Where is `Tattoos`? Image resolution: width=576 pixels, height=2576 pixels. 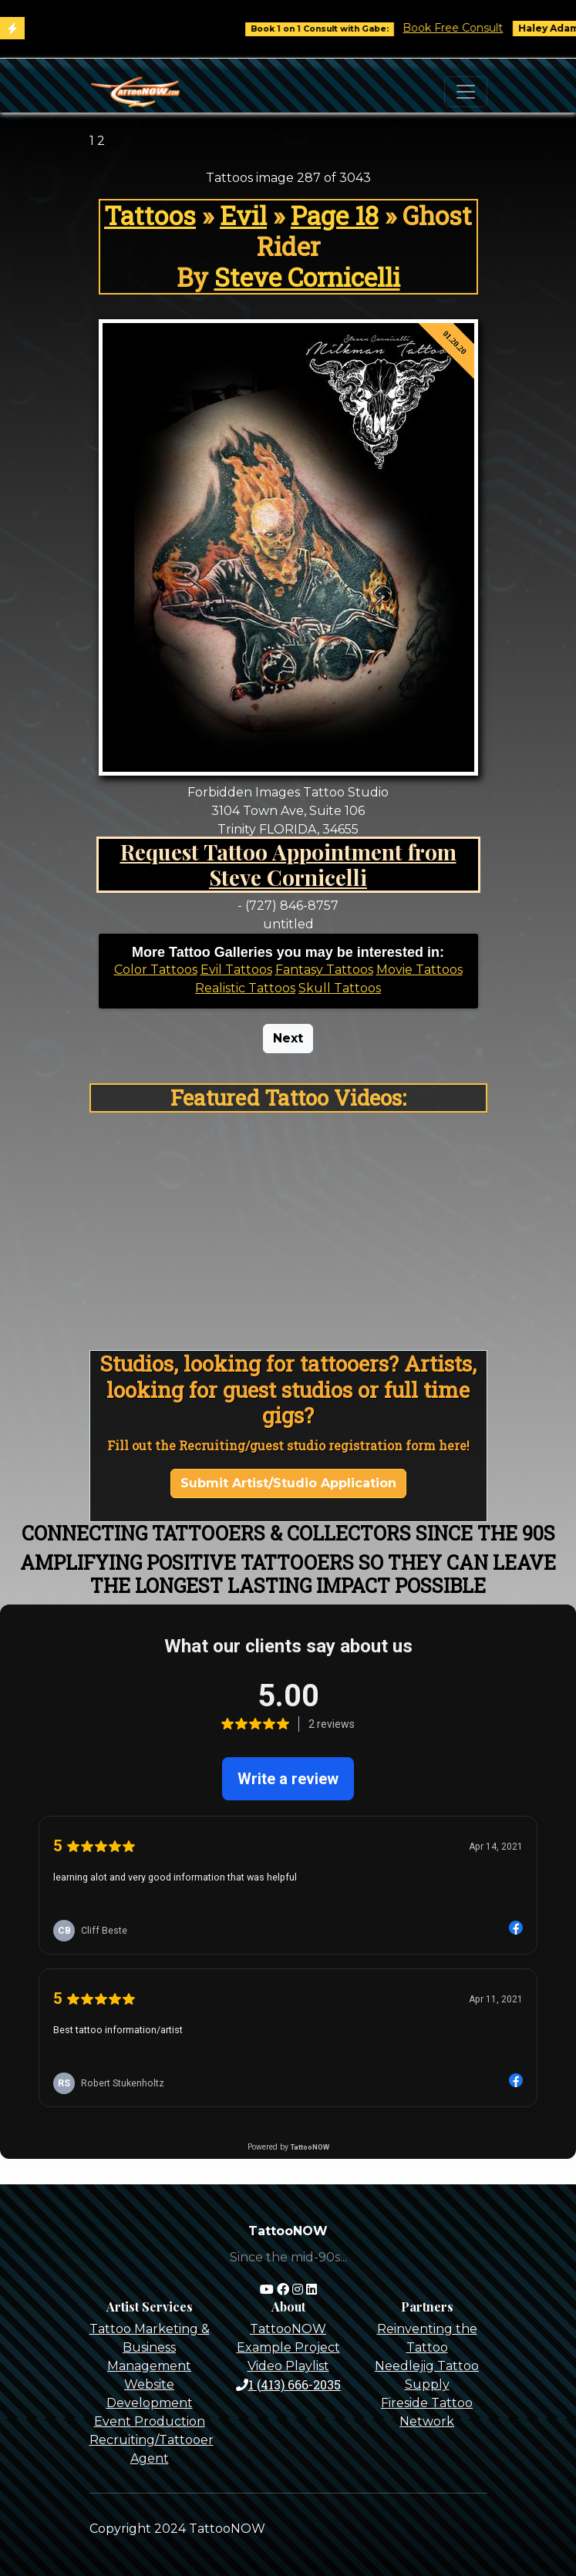 Tattoos is located at coordinates (150, 215).